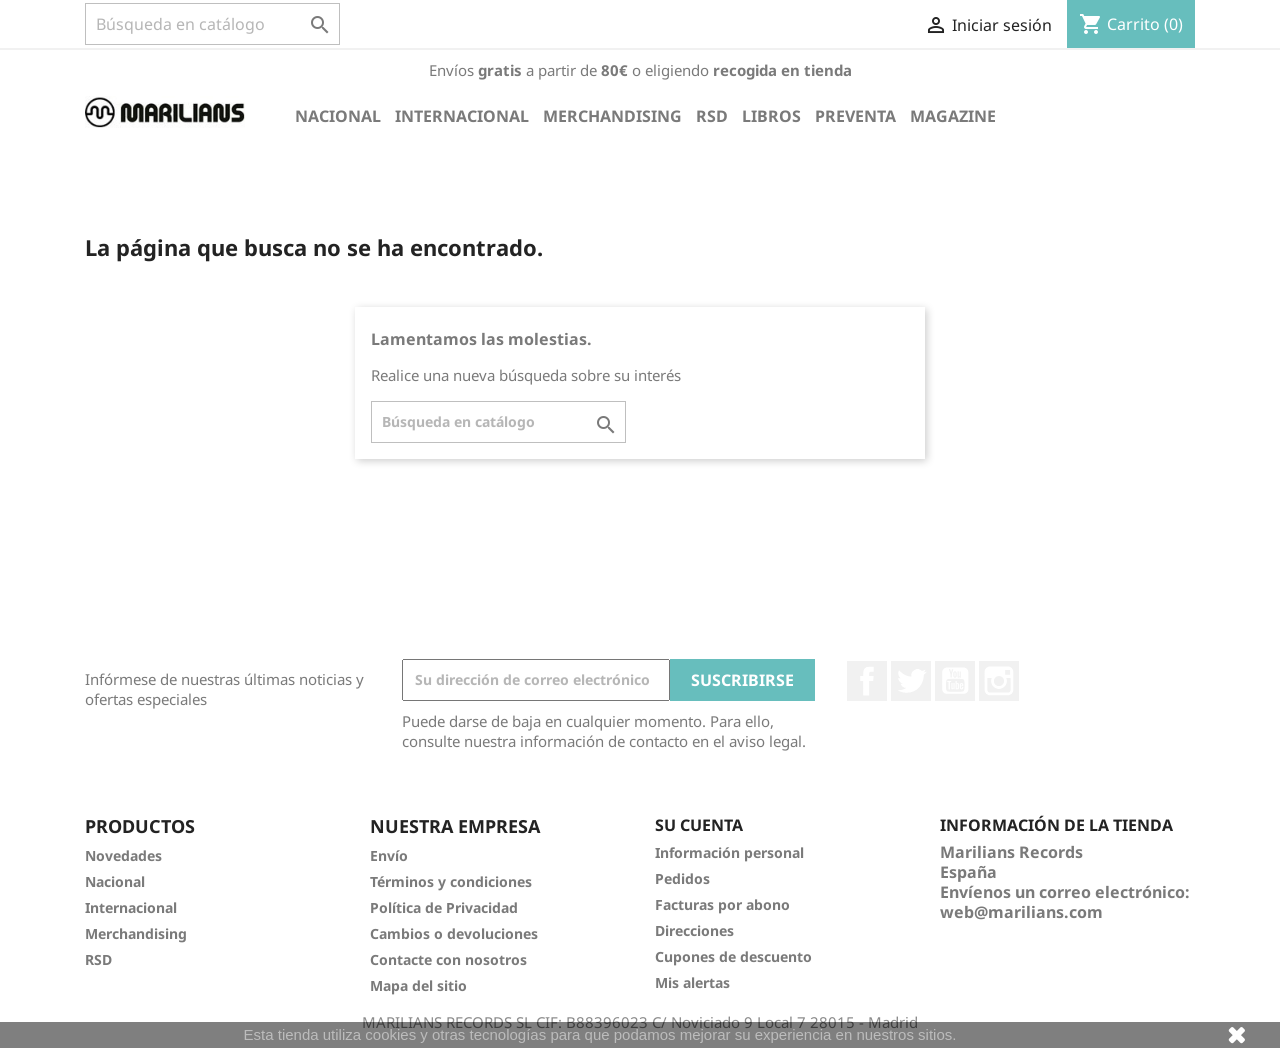  I want to click on Envío, so click(389, 855).